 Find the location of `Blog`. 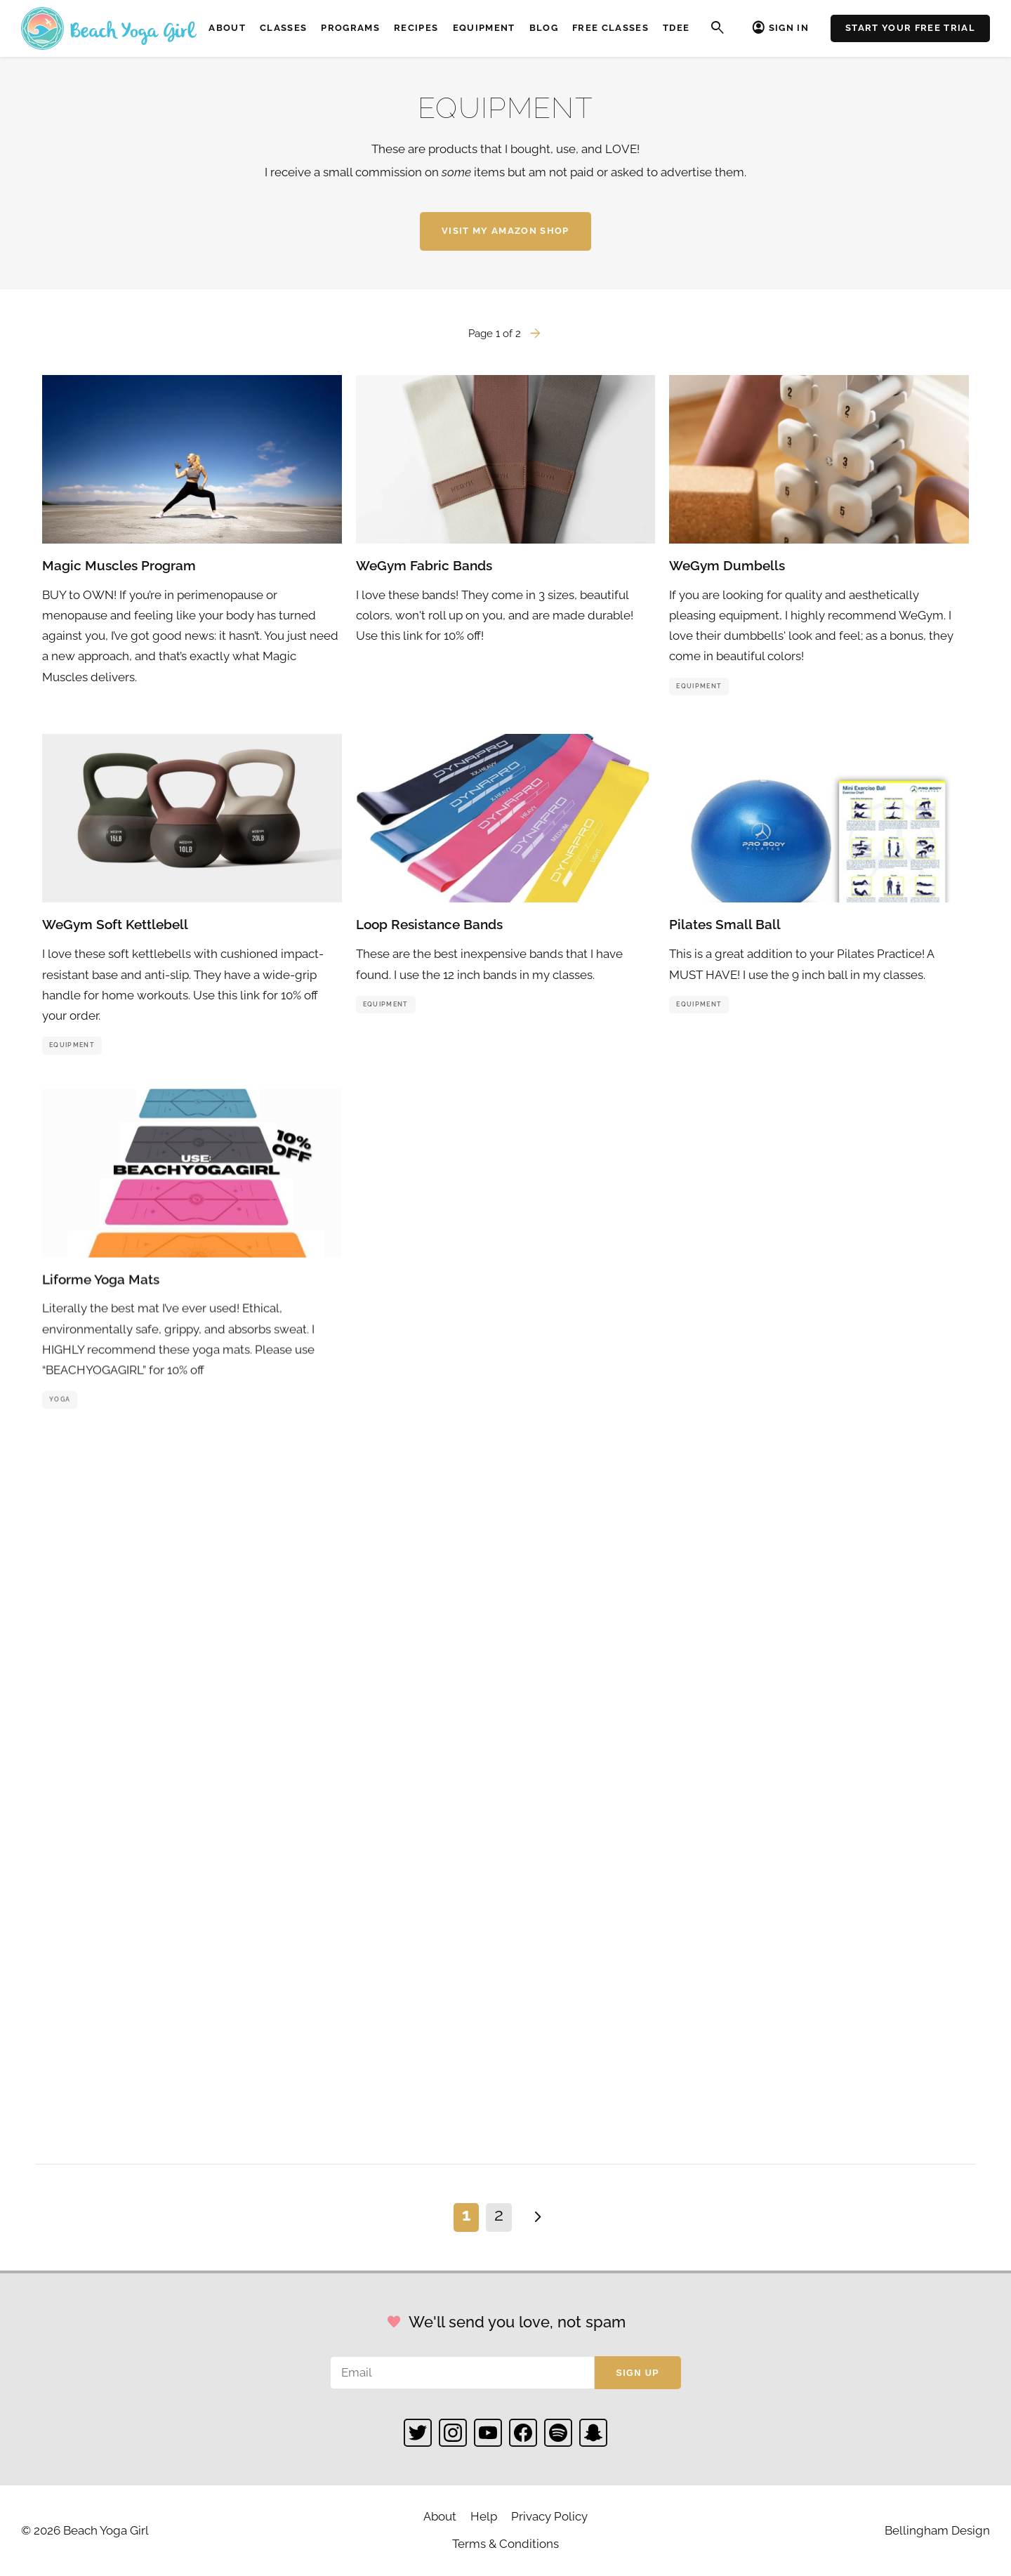

Blog is located at coordinates (543, 27).